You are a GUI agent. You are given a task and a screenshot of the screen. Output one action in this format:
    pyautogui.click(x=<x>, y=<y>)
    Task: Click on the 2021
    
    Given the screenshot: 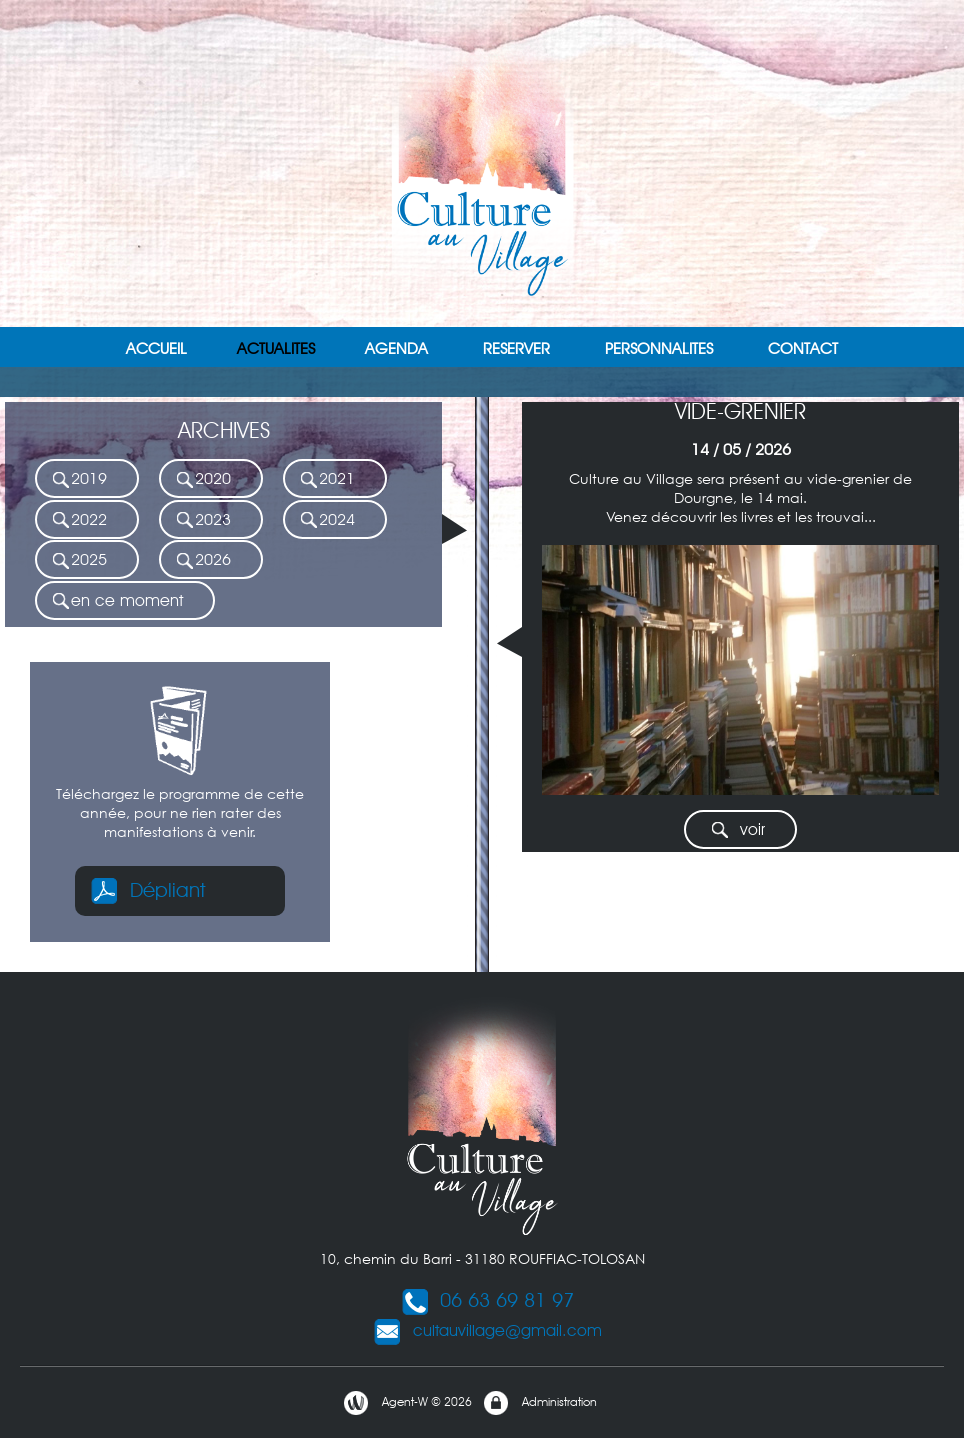 What is the action you would take?
    pyautogui.click(x=327, y=479)
    